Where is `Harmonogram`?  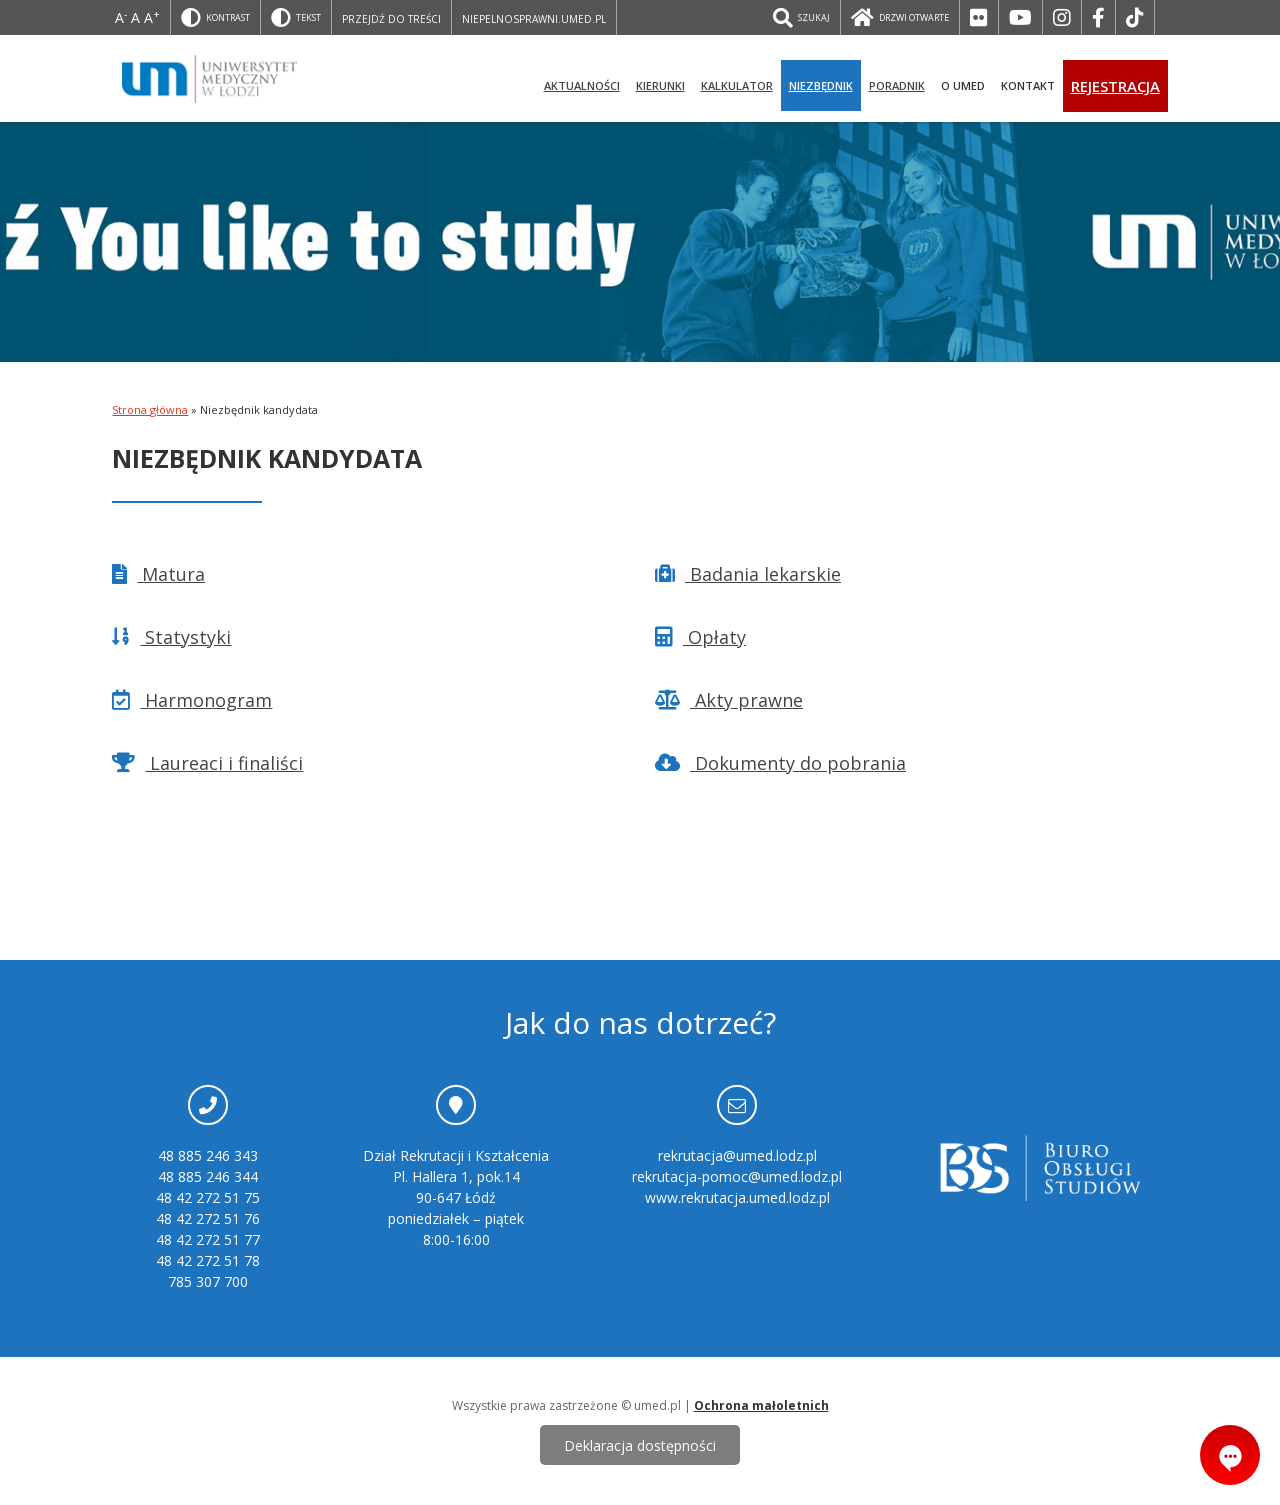 Harmonogram is located at coordinates (192, 700).